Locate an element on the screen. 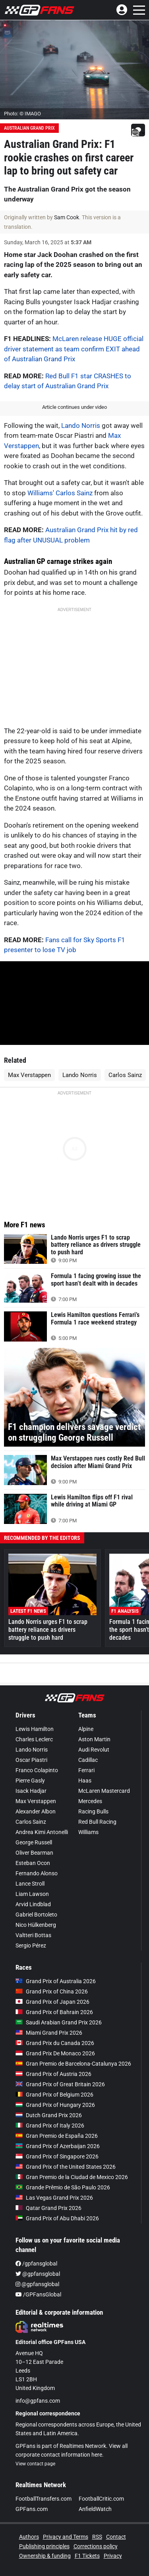 This screenshot has width=149, height=2576. Grand Prix du Canada 2026 is located at coordinates (54, 2043).